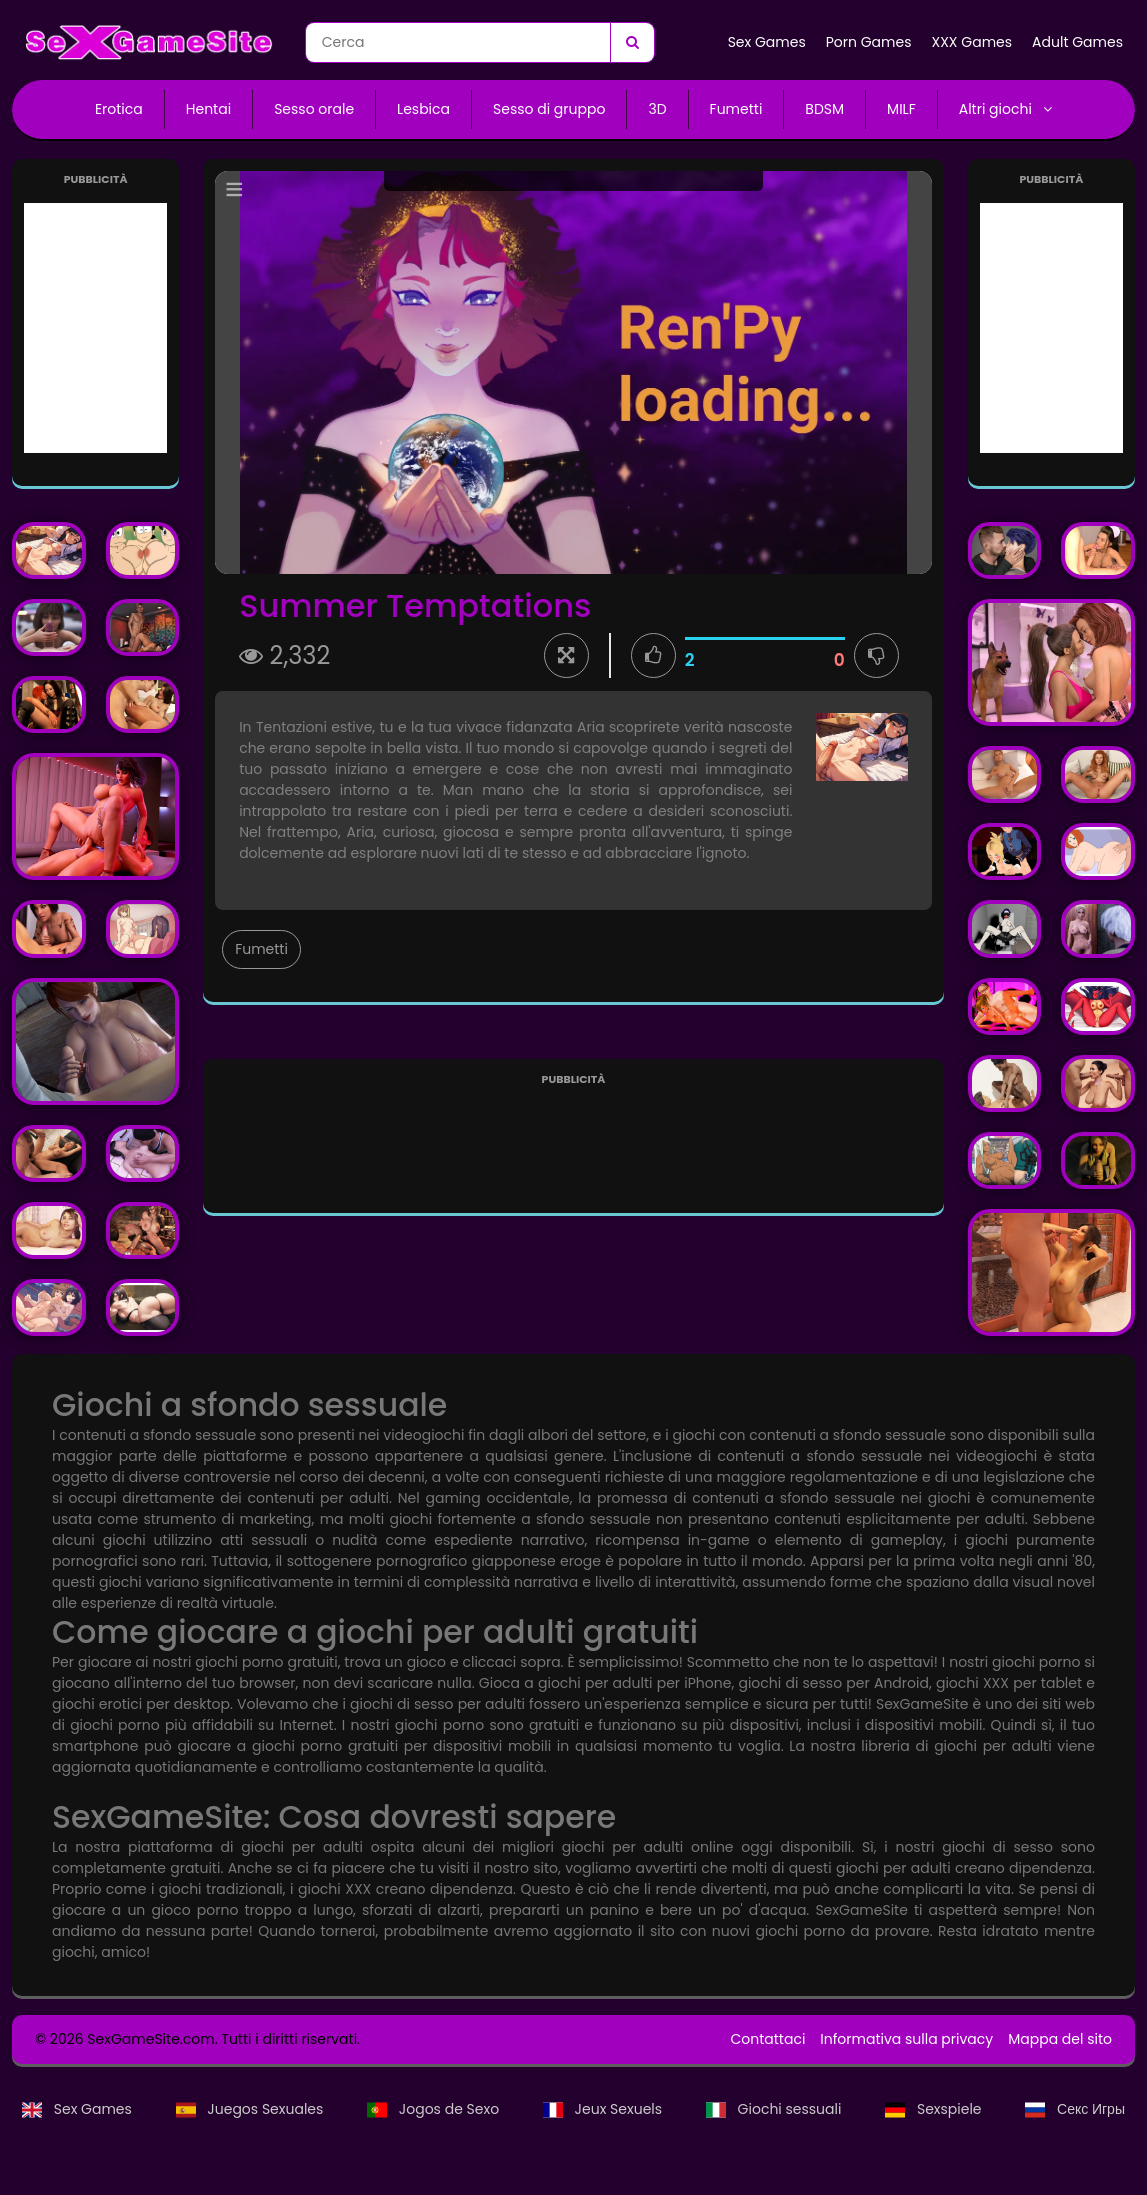  I want to click on XXX Games, so click(971, 42).